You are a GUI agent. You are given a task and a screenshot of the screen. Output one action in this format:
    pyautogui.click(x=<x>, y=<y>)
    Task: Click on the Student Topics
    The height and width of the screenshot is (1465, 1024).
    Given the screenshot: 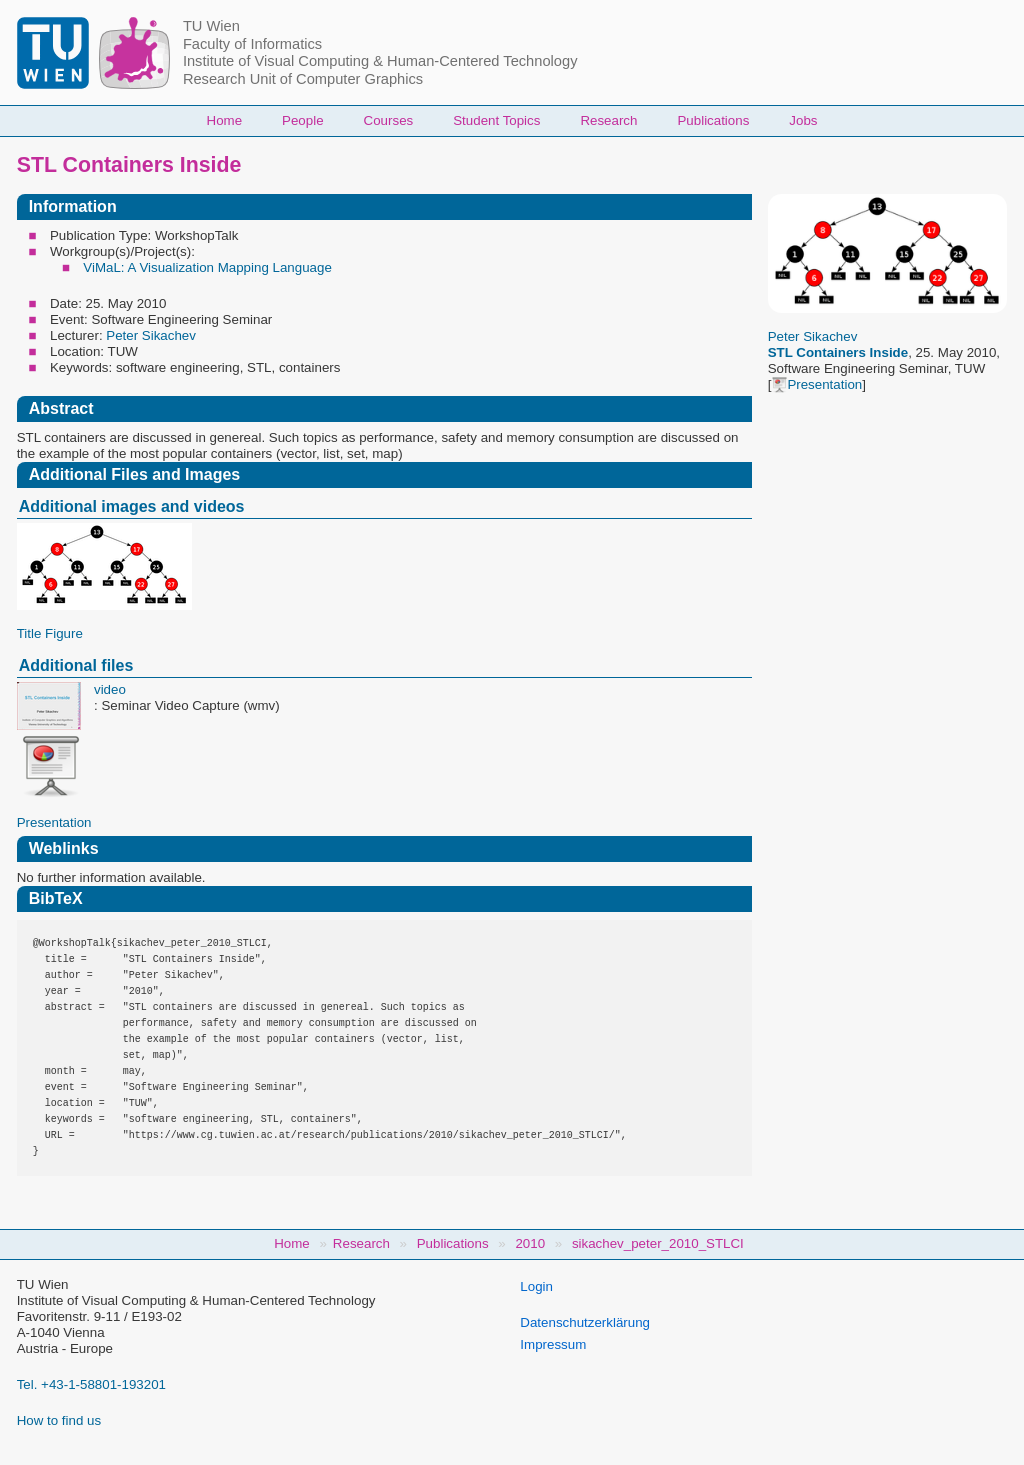 What is the action you would take?
    pyautogui.click(x=496, y=120)
    